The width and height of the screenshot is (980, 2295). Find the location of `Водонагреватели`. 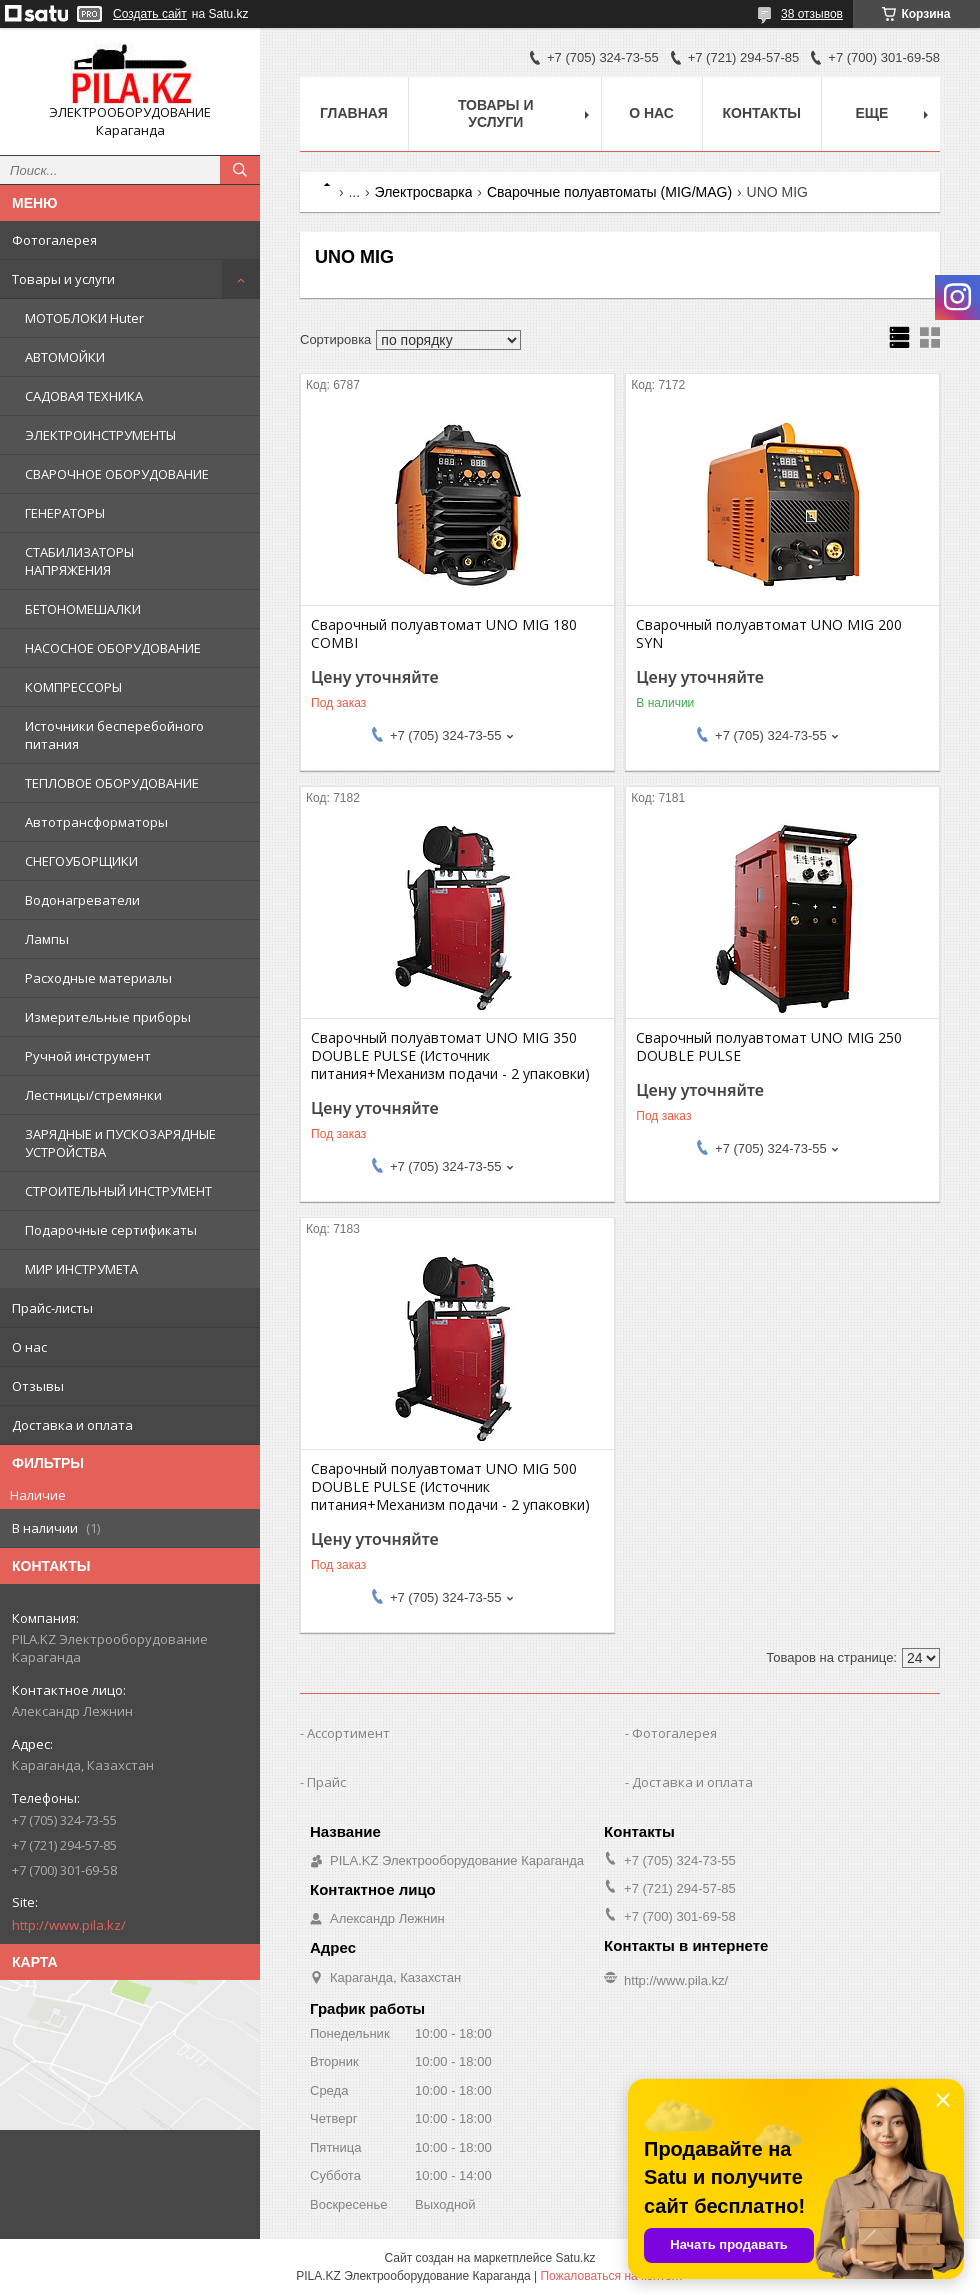

Водонагреватели is located at coordinates (82, 900).